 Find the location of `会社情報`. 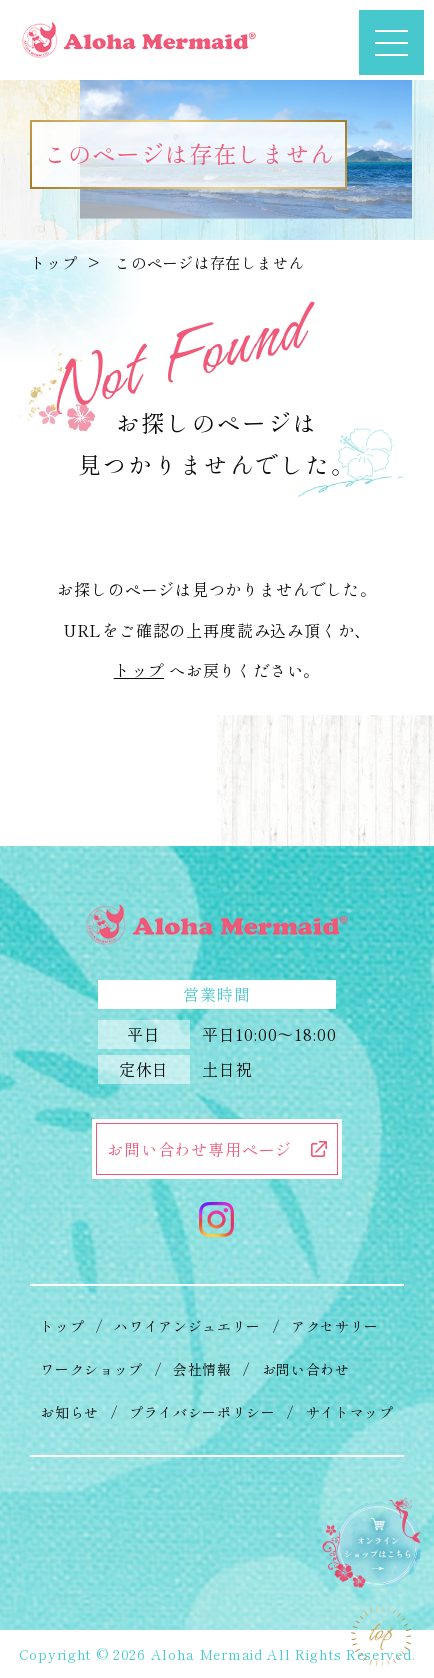

会社情報 is located at coordinates (202, 1369).